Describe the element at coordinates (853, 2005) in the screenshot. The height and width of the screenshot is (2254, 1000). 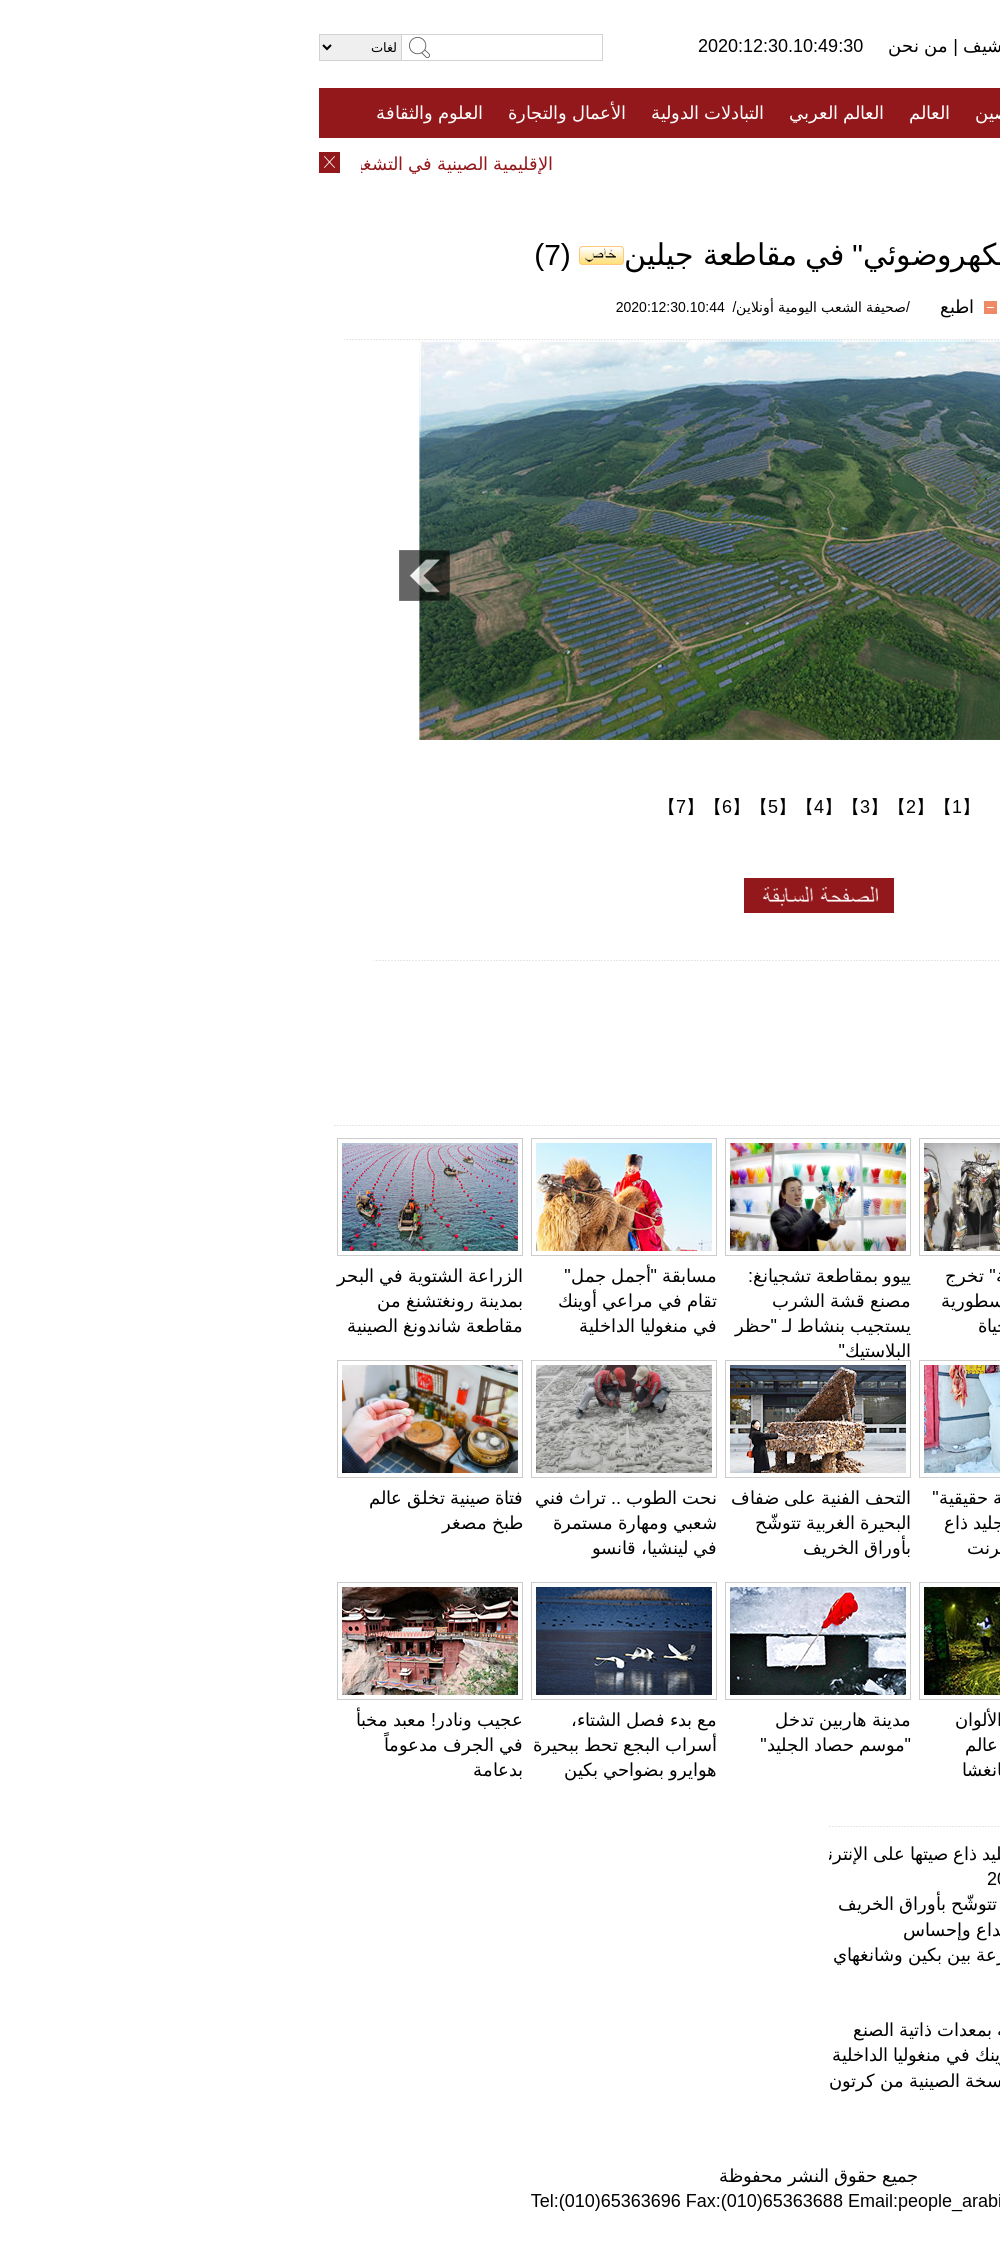
I see `فتاة صينية تخلق عالم طبخ مصغر` at that location.